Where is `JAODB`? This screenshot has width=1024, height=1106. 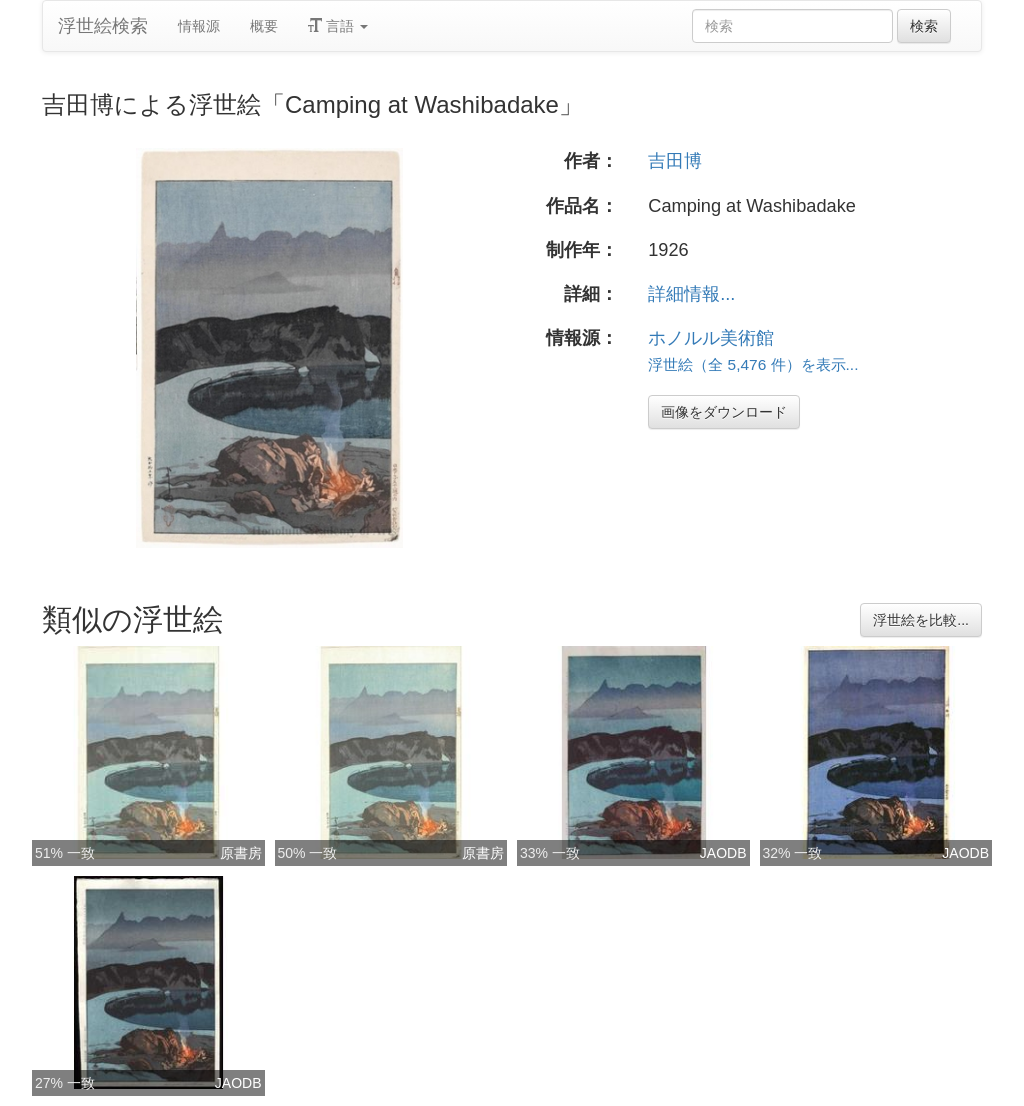
JAODB is located at coordinates (723, 853).